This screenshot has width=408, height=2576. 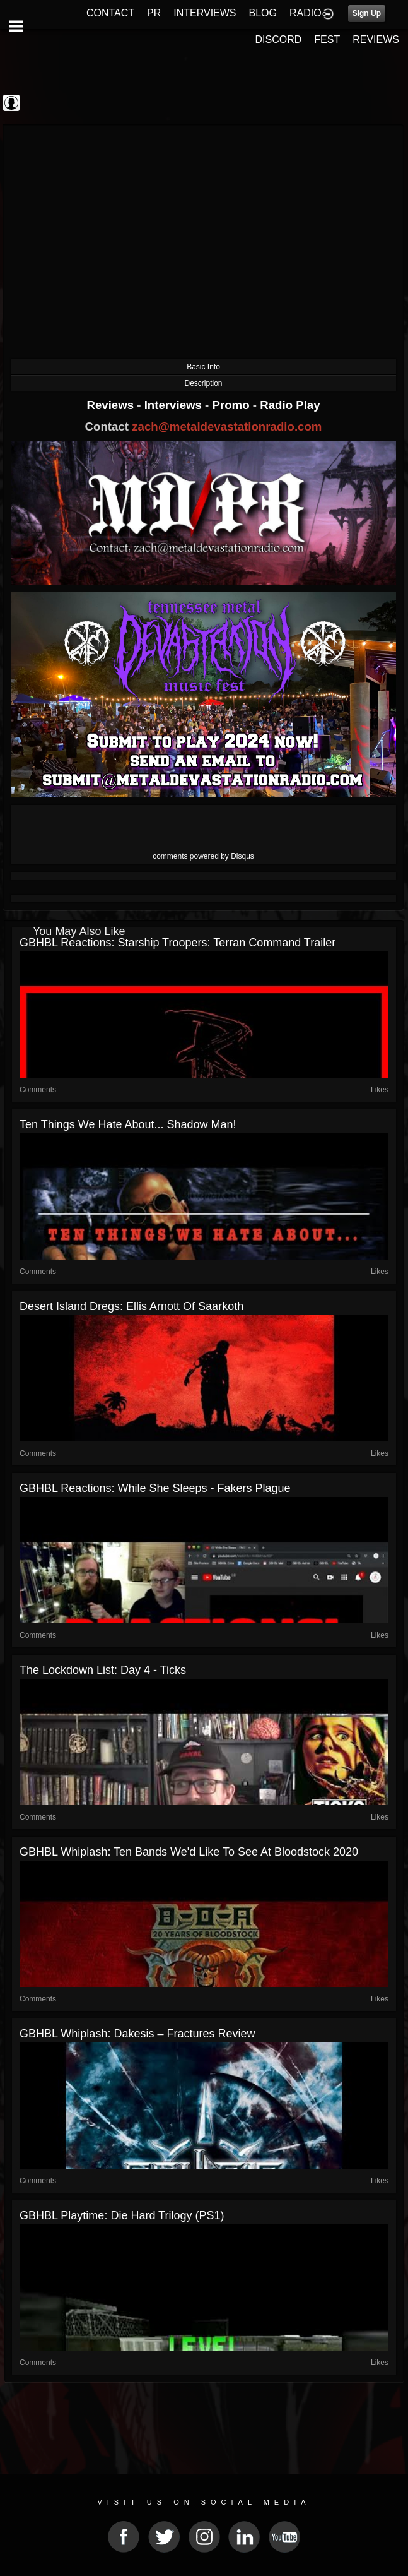 I want to click on Interviews, so click(x=174, y=405).